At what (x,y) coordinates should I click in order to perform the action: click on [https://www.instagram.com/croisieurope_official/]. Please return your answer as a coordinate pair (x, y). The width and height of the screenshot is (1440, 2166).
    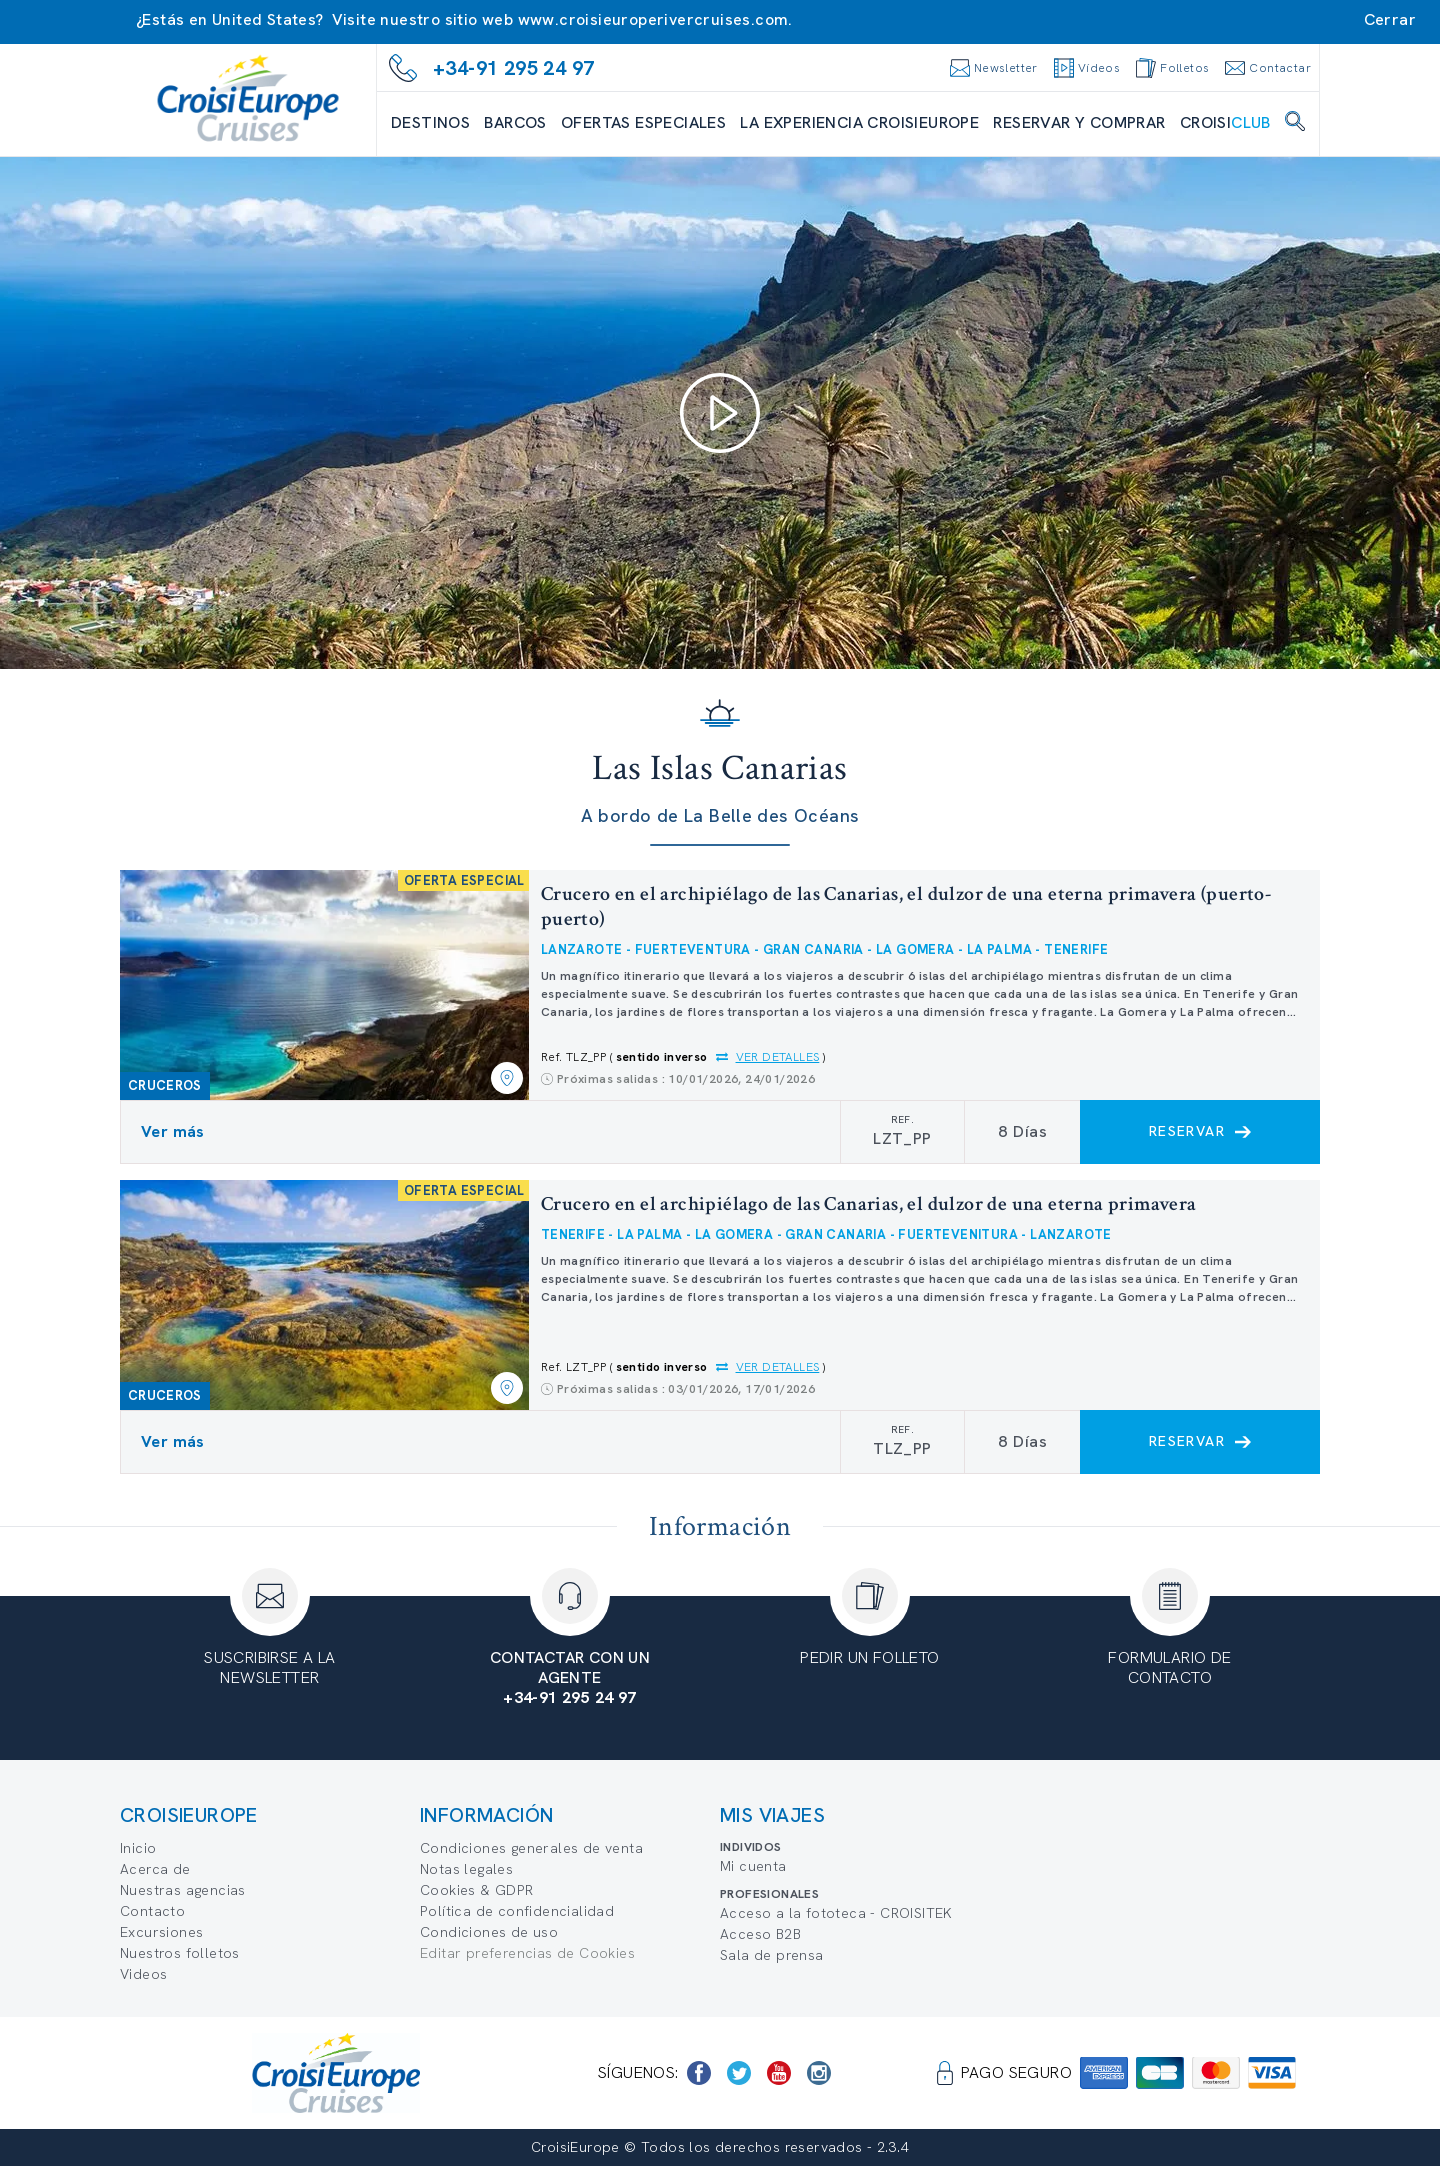
    Looking at the image, I should click on (819, 2073).